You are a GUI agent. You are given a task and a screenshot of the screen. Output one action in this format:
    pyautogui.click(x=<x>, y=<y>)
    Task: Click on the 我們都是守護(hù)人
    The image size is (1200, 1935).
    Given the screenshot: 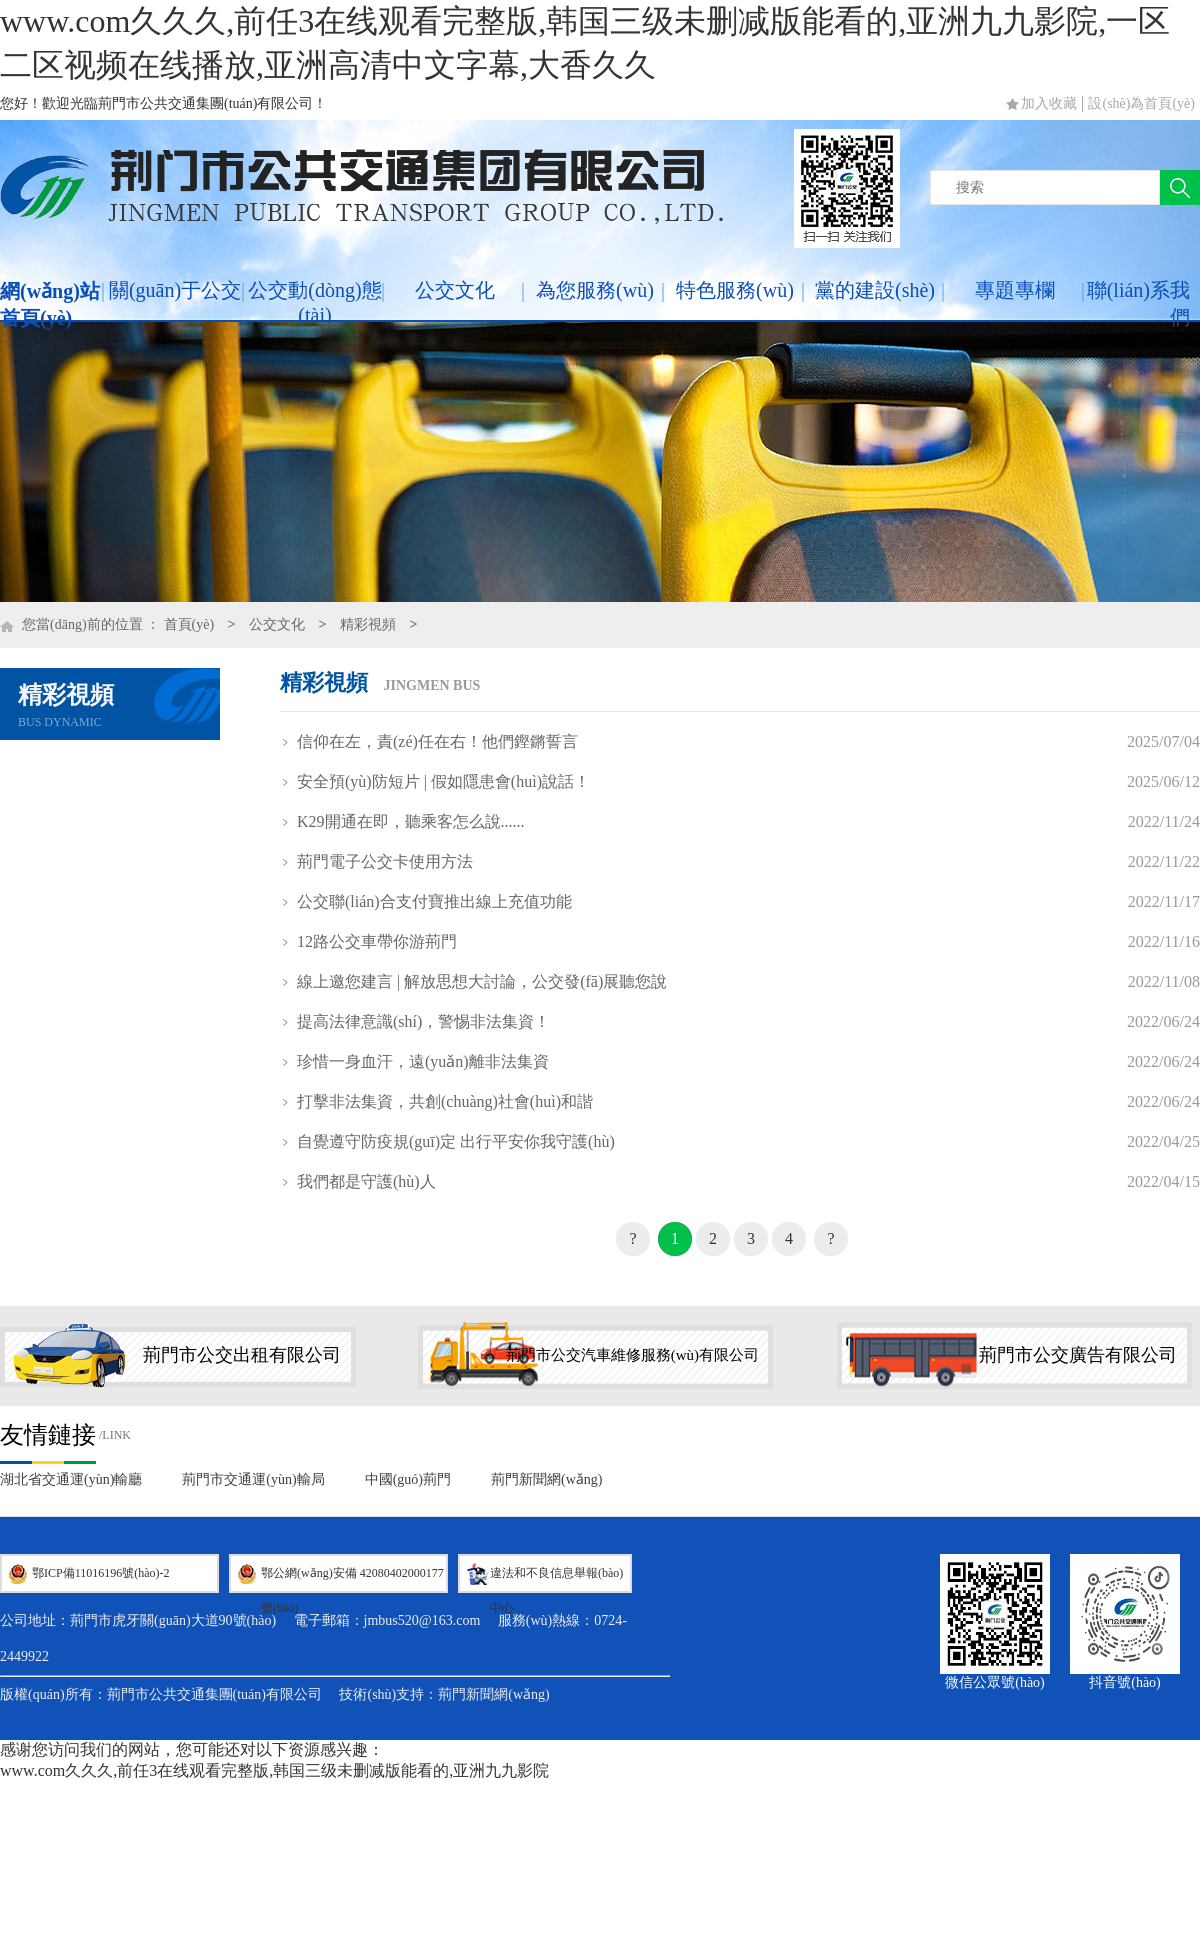 What is the action you would take?
    pyautogui.click(x=366, y=1181)
    